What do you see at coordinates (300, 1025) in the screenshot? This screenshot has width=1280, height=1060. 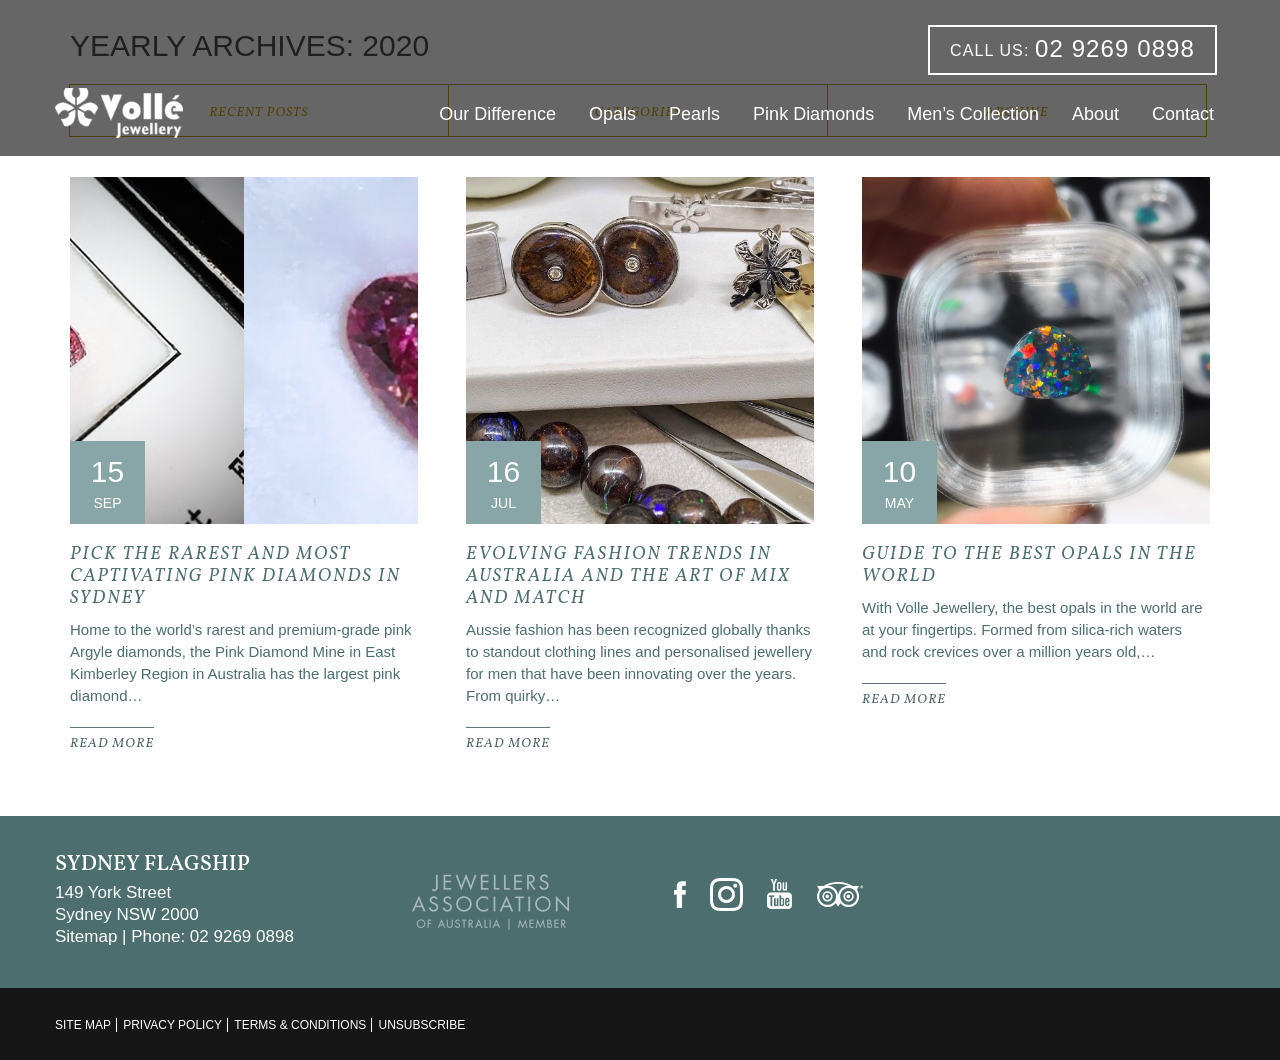 I see `Terms & Conditions` at bounding box center [300, 1025].